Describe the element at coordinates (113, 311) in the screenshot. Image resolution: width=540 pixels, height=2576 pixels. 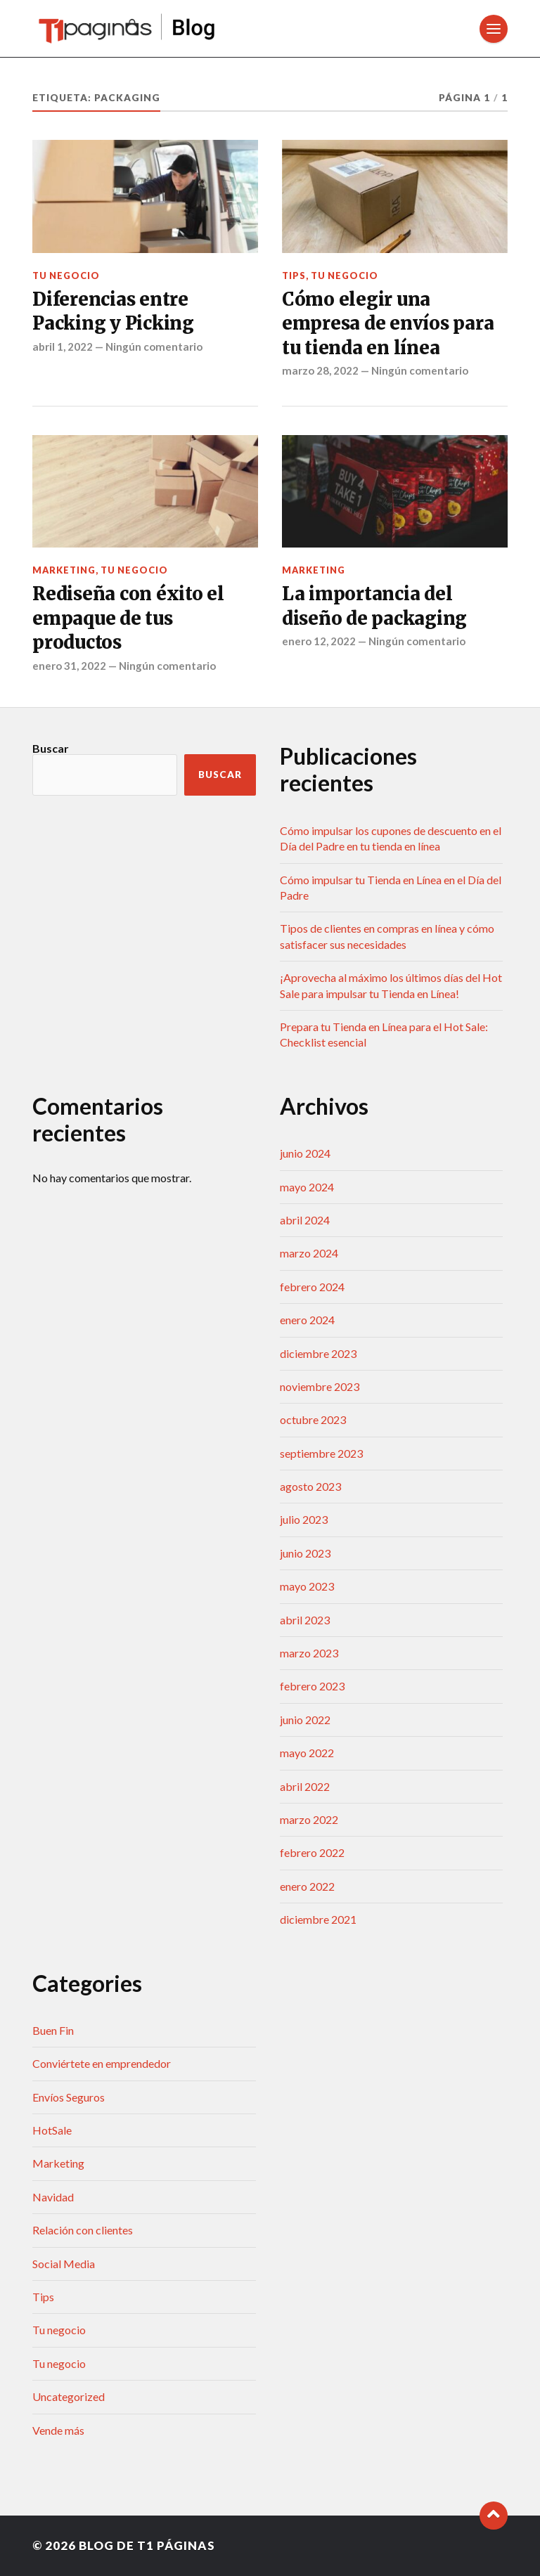
I see `Diferencias entre Packing y Picking` at that location.